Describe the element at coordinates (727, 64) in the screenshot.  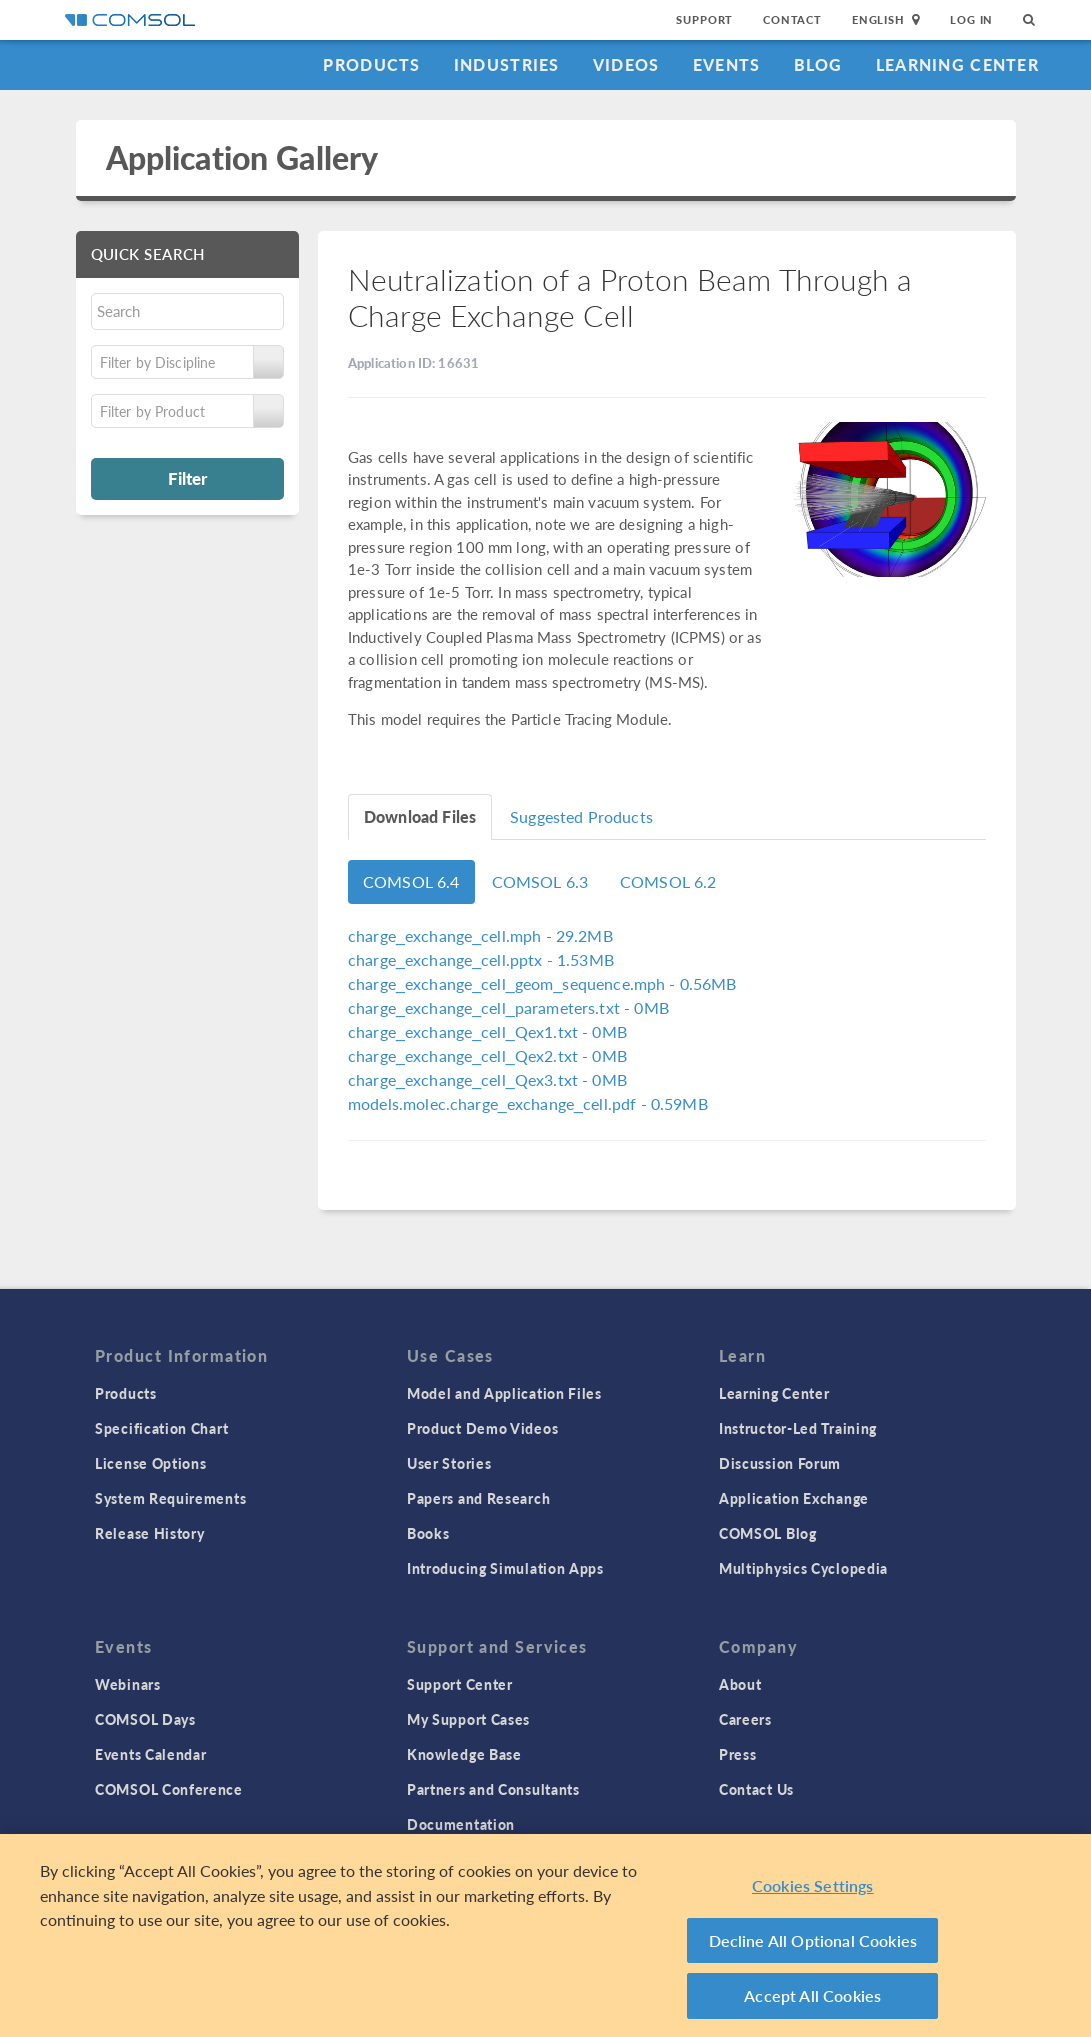
I see `Events` at that location.